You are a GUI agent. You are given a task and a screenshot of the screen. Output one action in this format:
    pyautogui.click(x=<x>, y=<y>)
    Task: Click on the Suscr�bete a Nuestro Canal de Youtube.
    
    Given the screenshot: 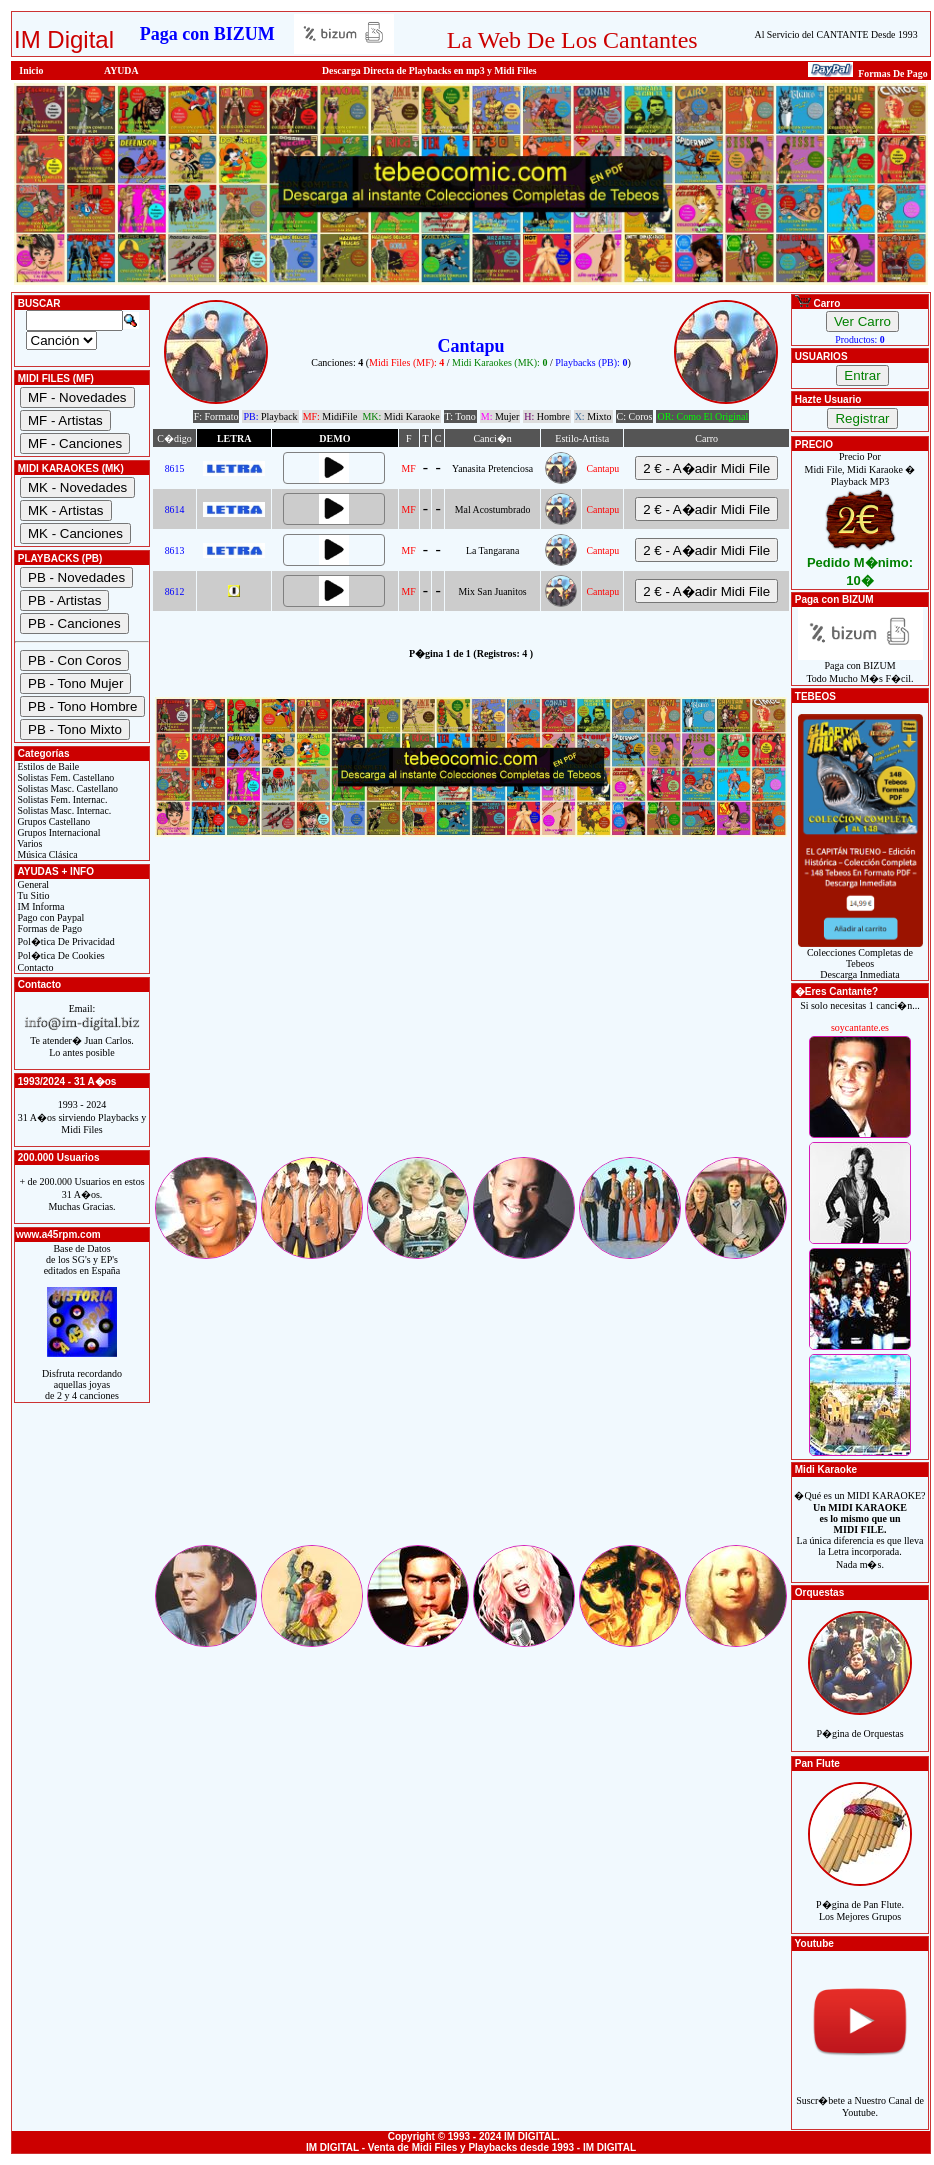 What is the action you would take?
    pyautogui.click(x=860, y=2095)
    